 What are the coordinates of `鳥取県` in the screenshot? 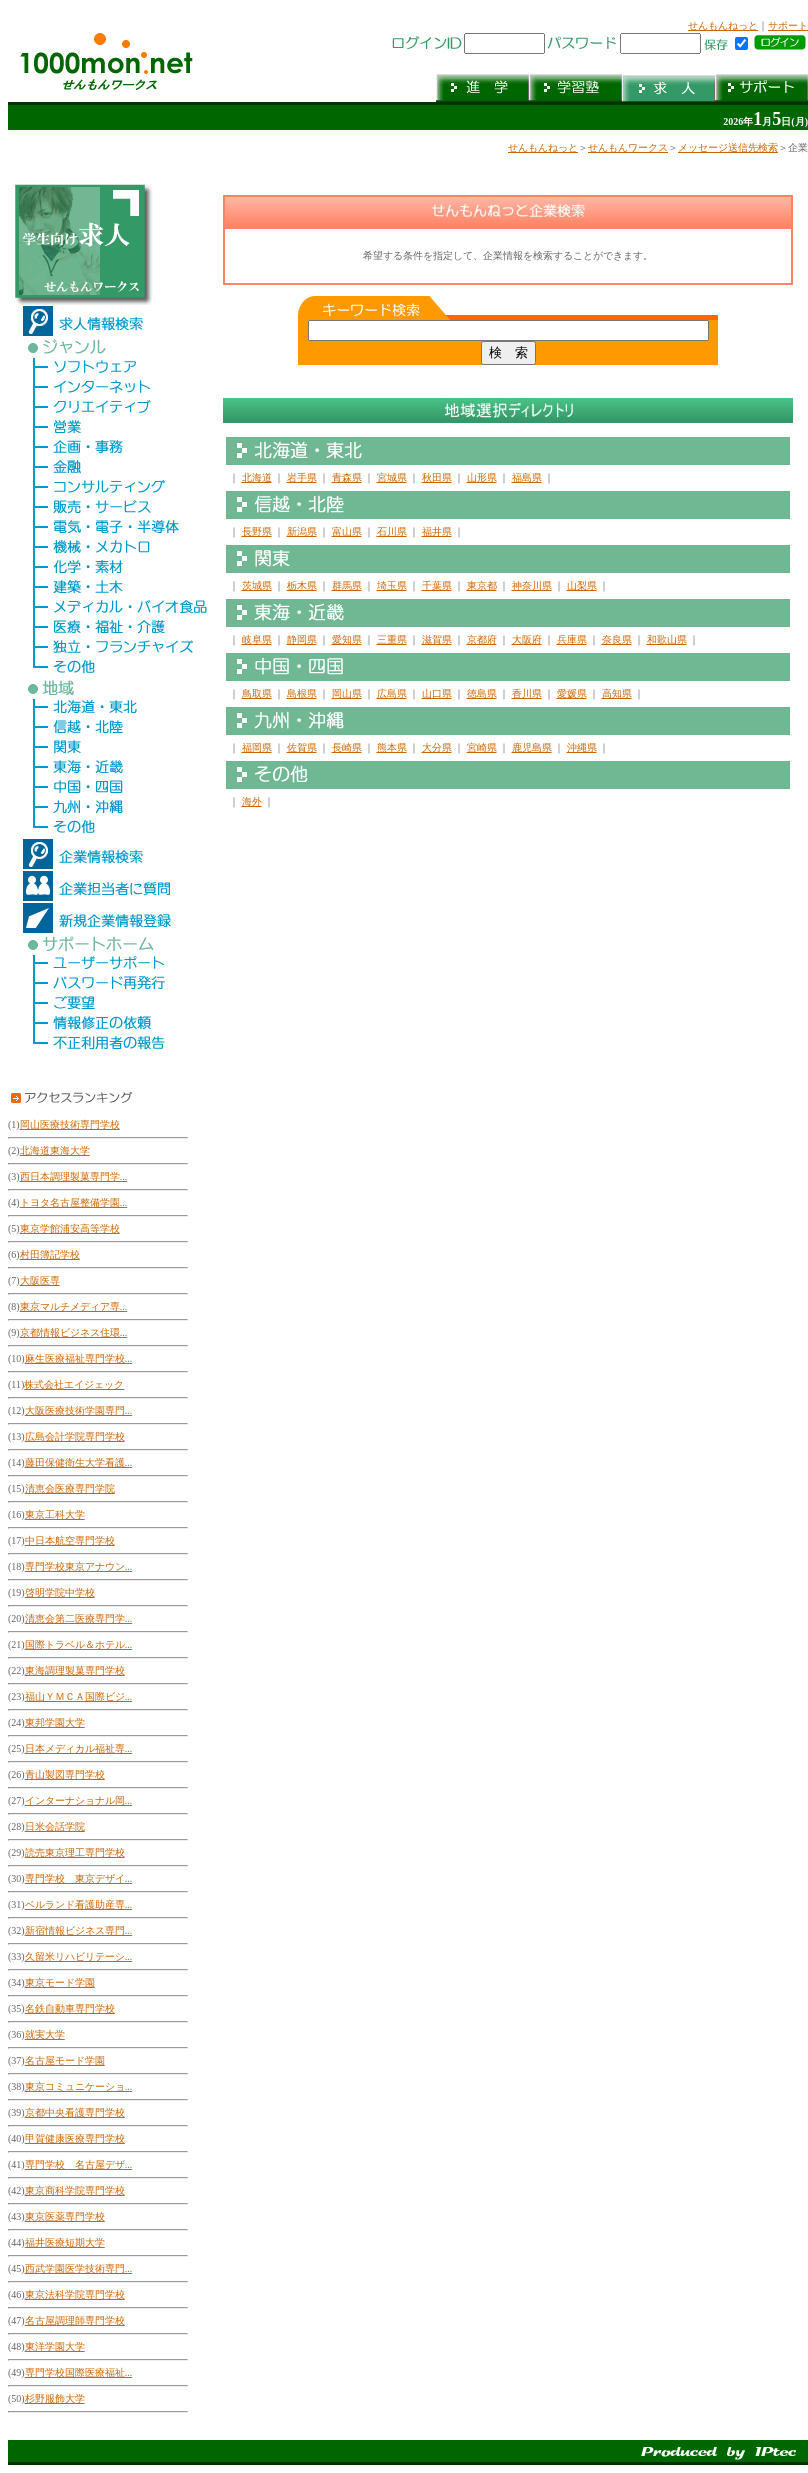 It's located at (257, 693).